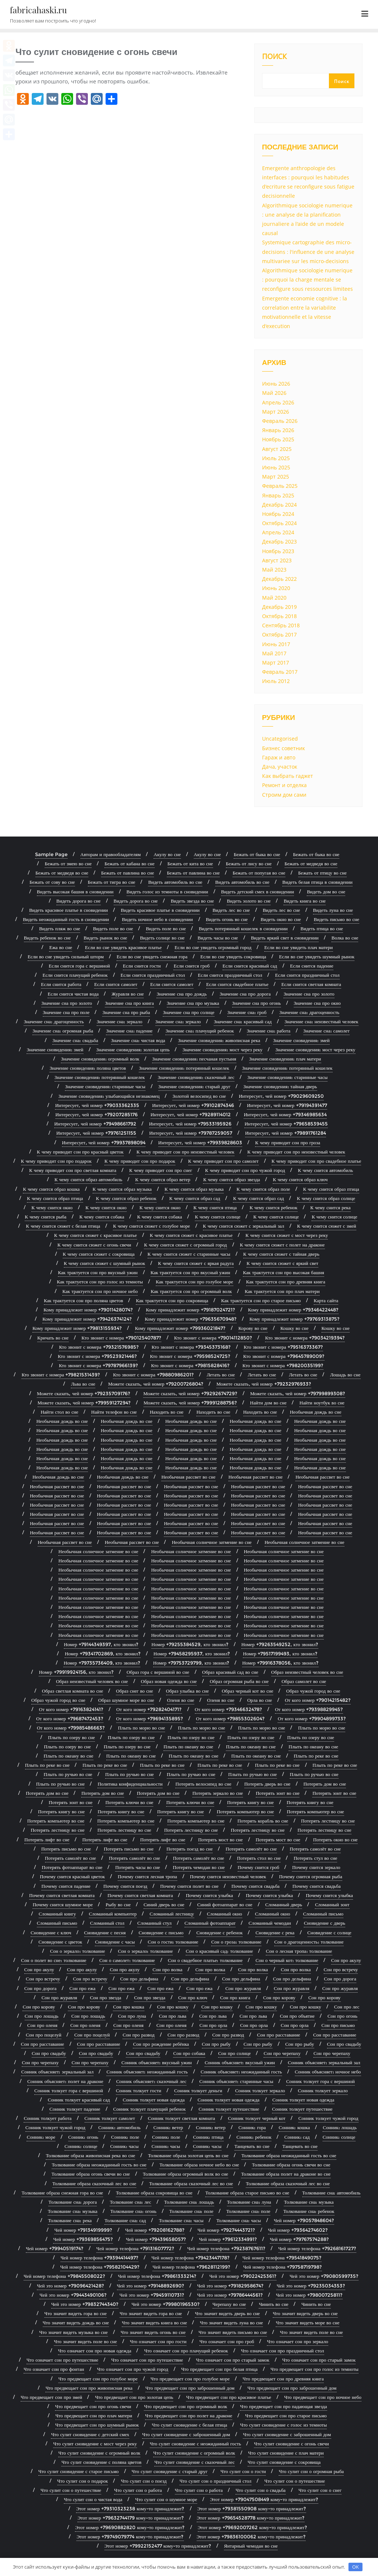  Describe the element at coordinates (130, 1802) in the screenshot. I see `Потерять ключи во сне` at that location.